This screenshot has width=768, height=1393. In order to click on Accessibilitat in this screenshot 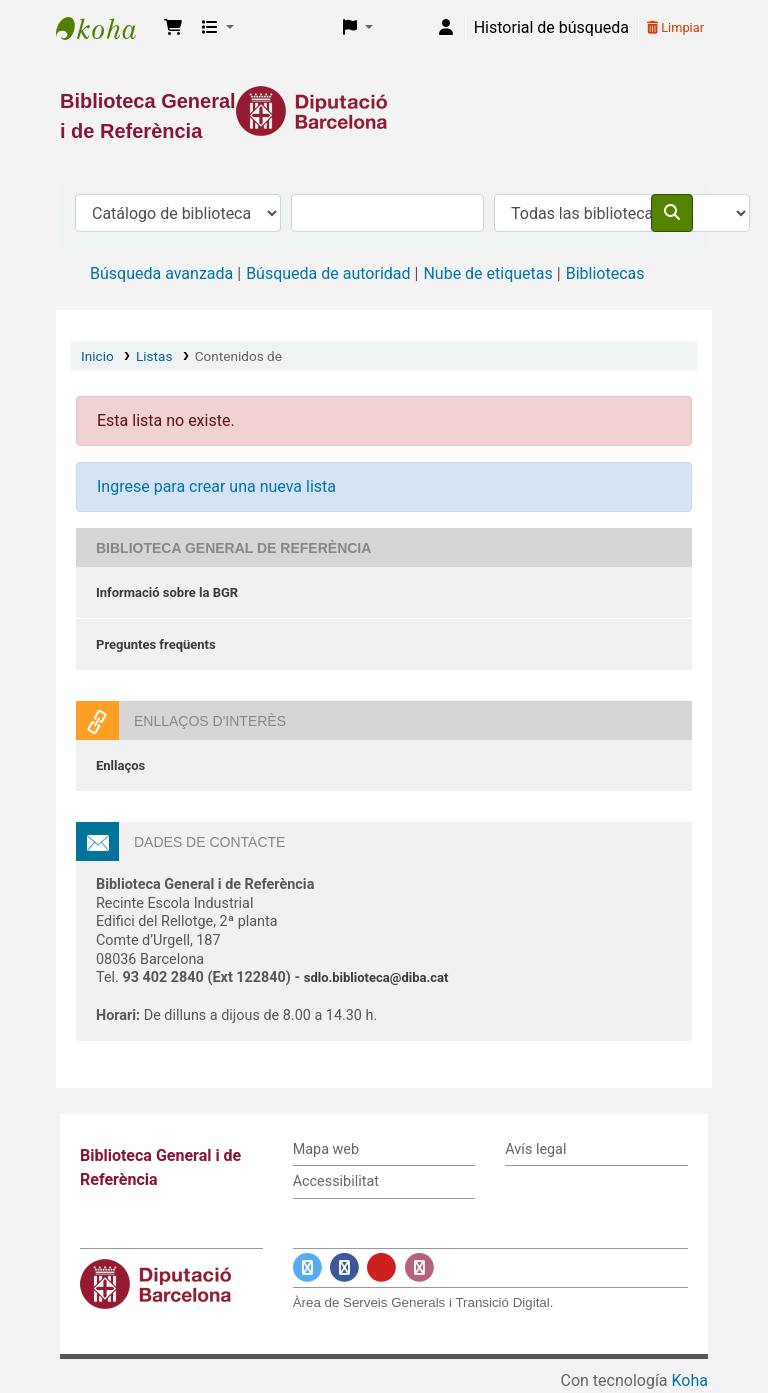, I will do `click(336, 1181)`.